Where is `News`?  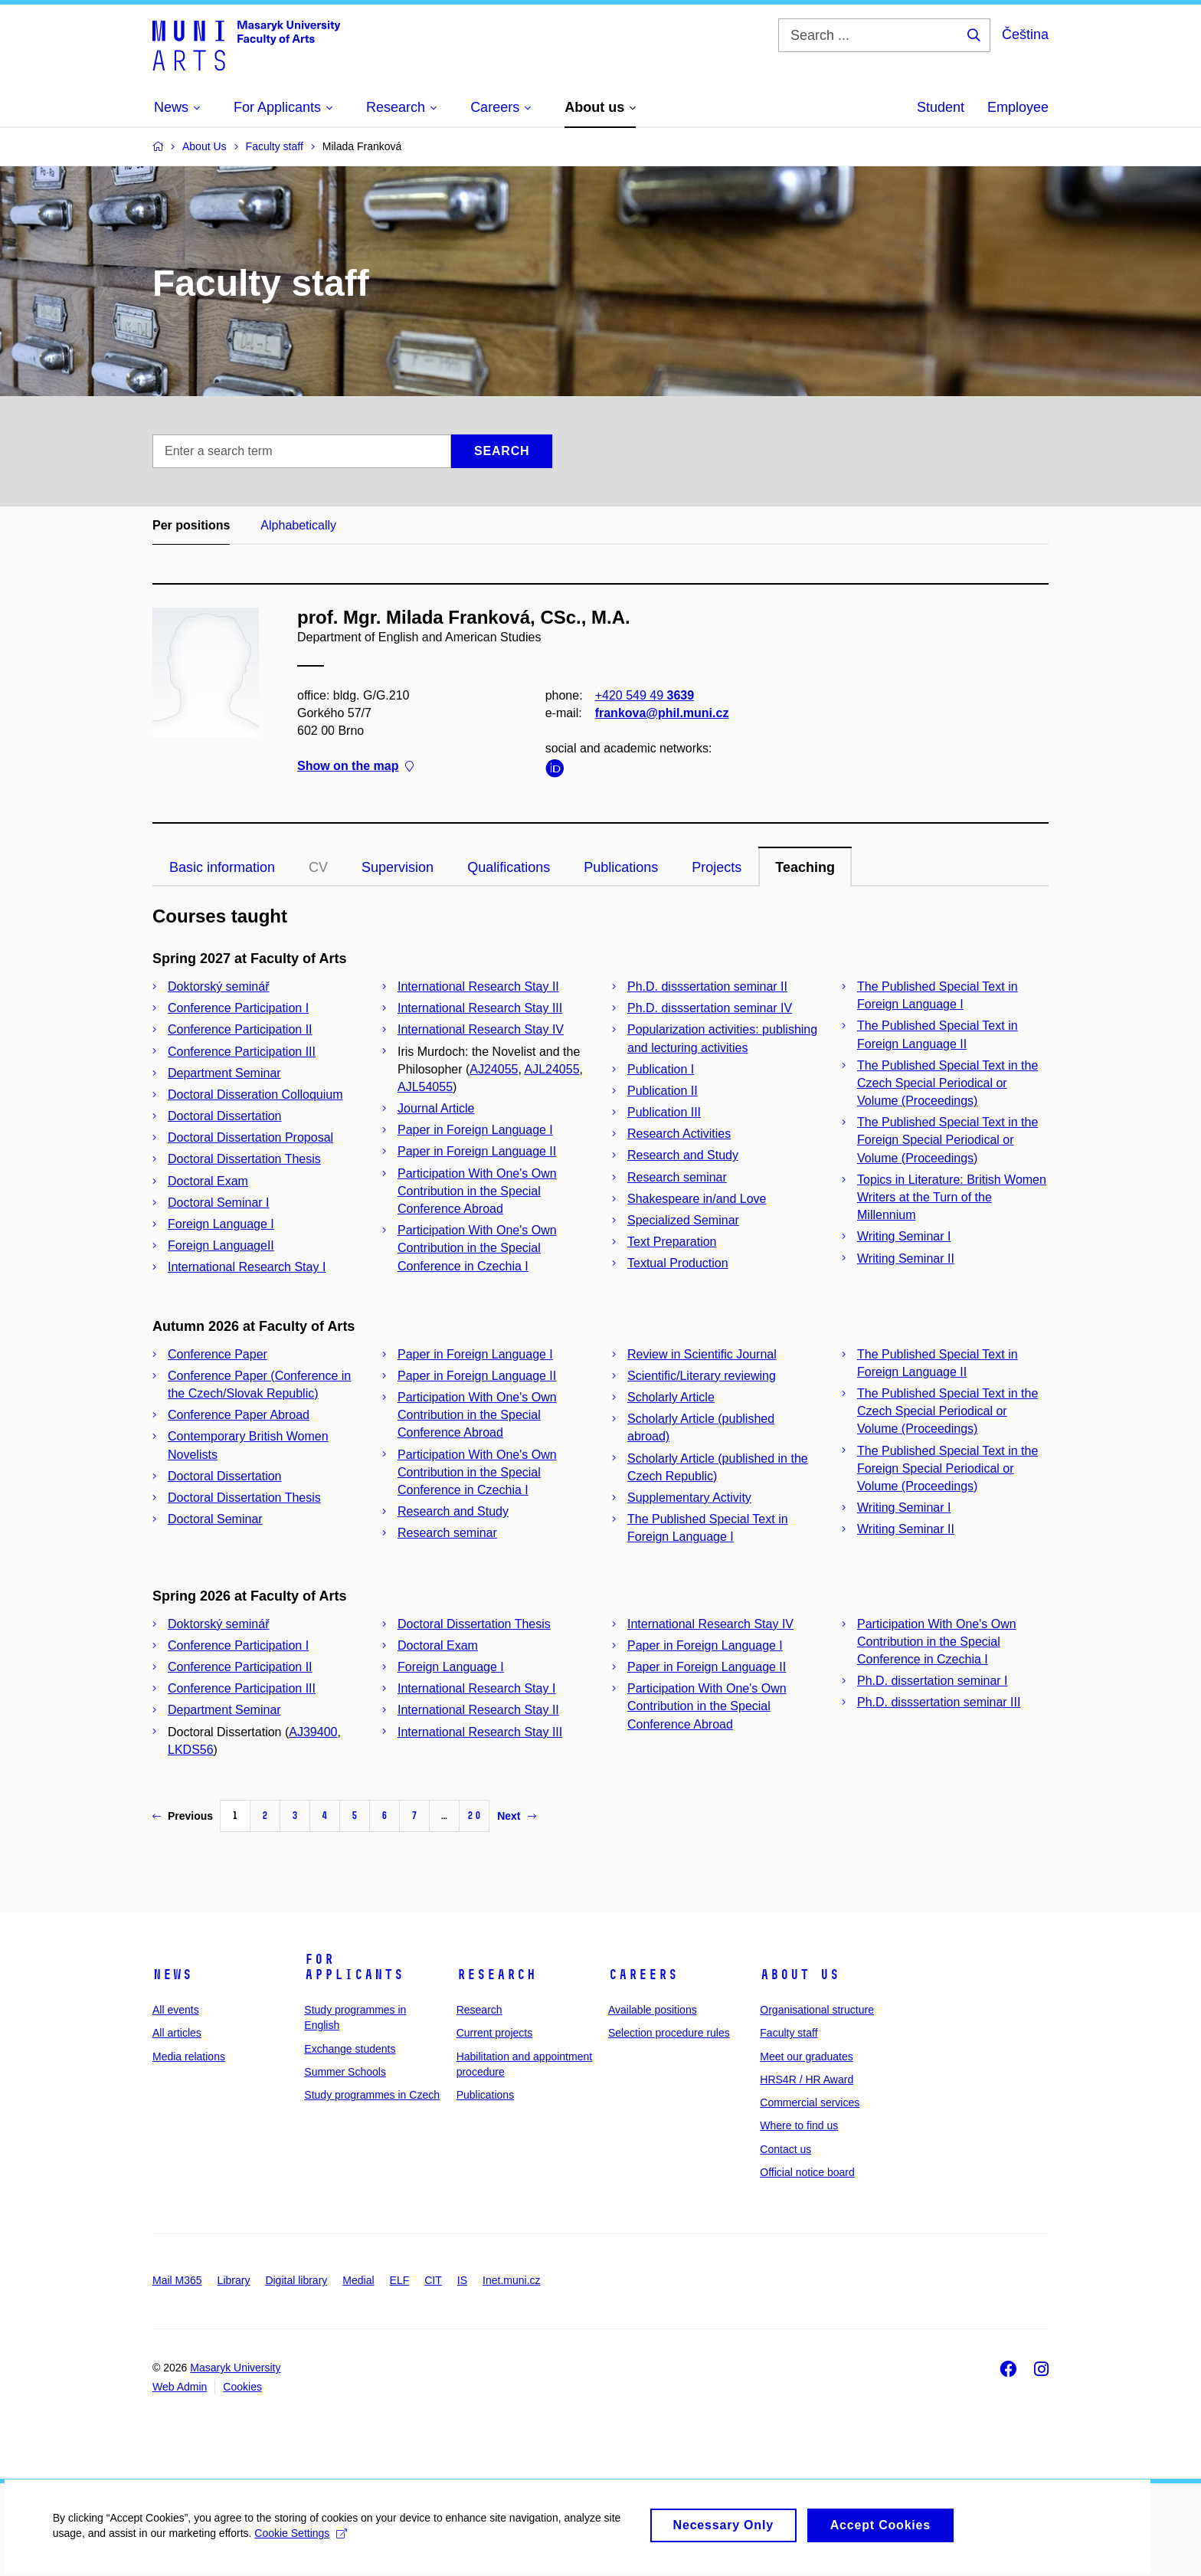
News is located at coordinates (172, 1974).